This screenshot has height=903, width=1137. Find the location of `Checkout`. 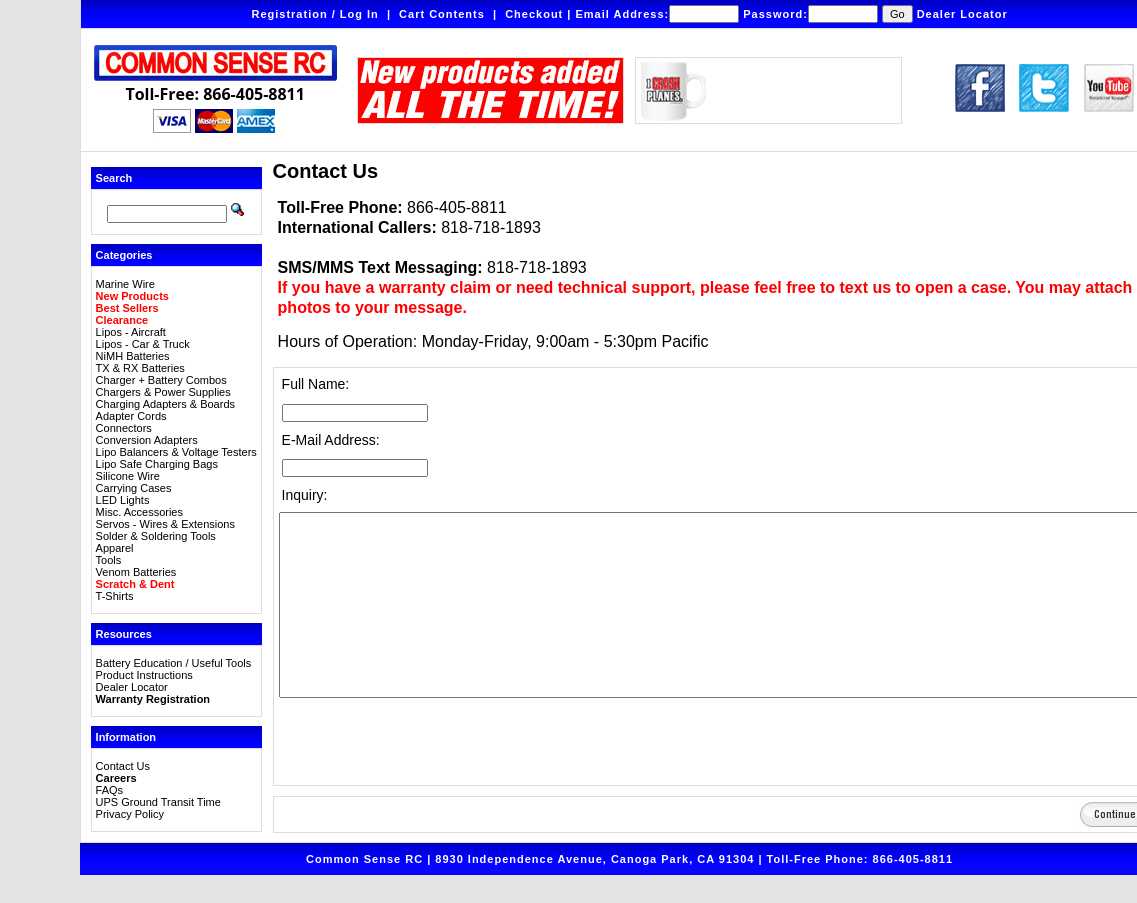

Checkout is located at coordinates (534, 14).